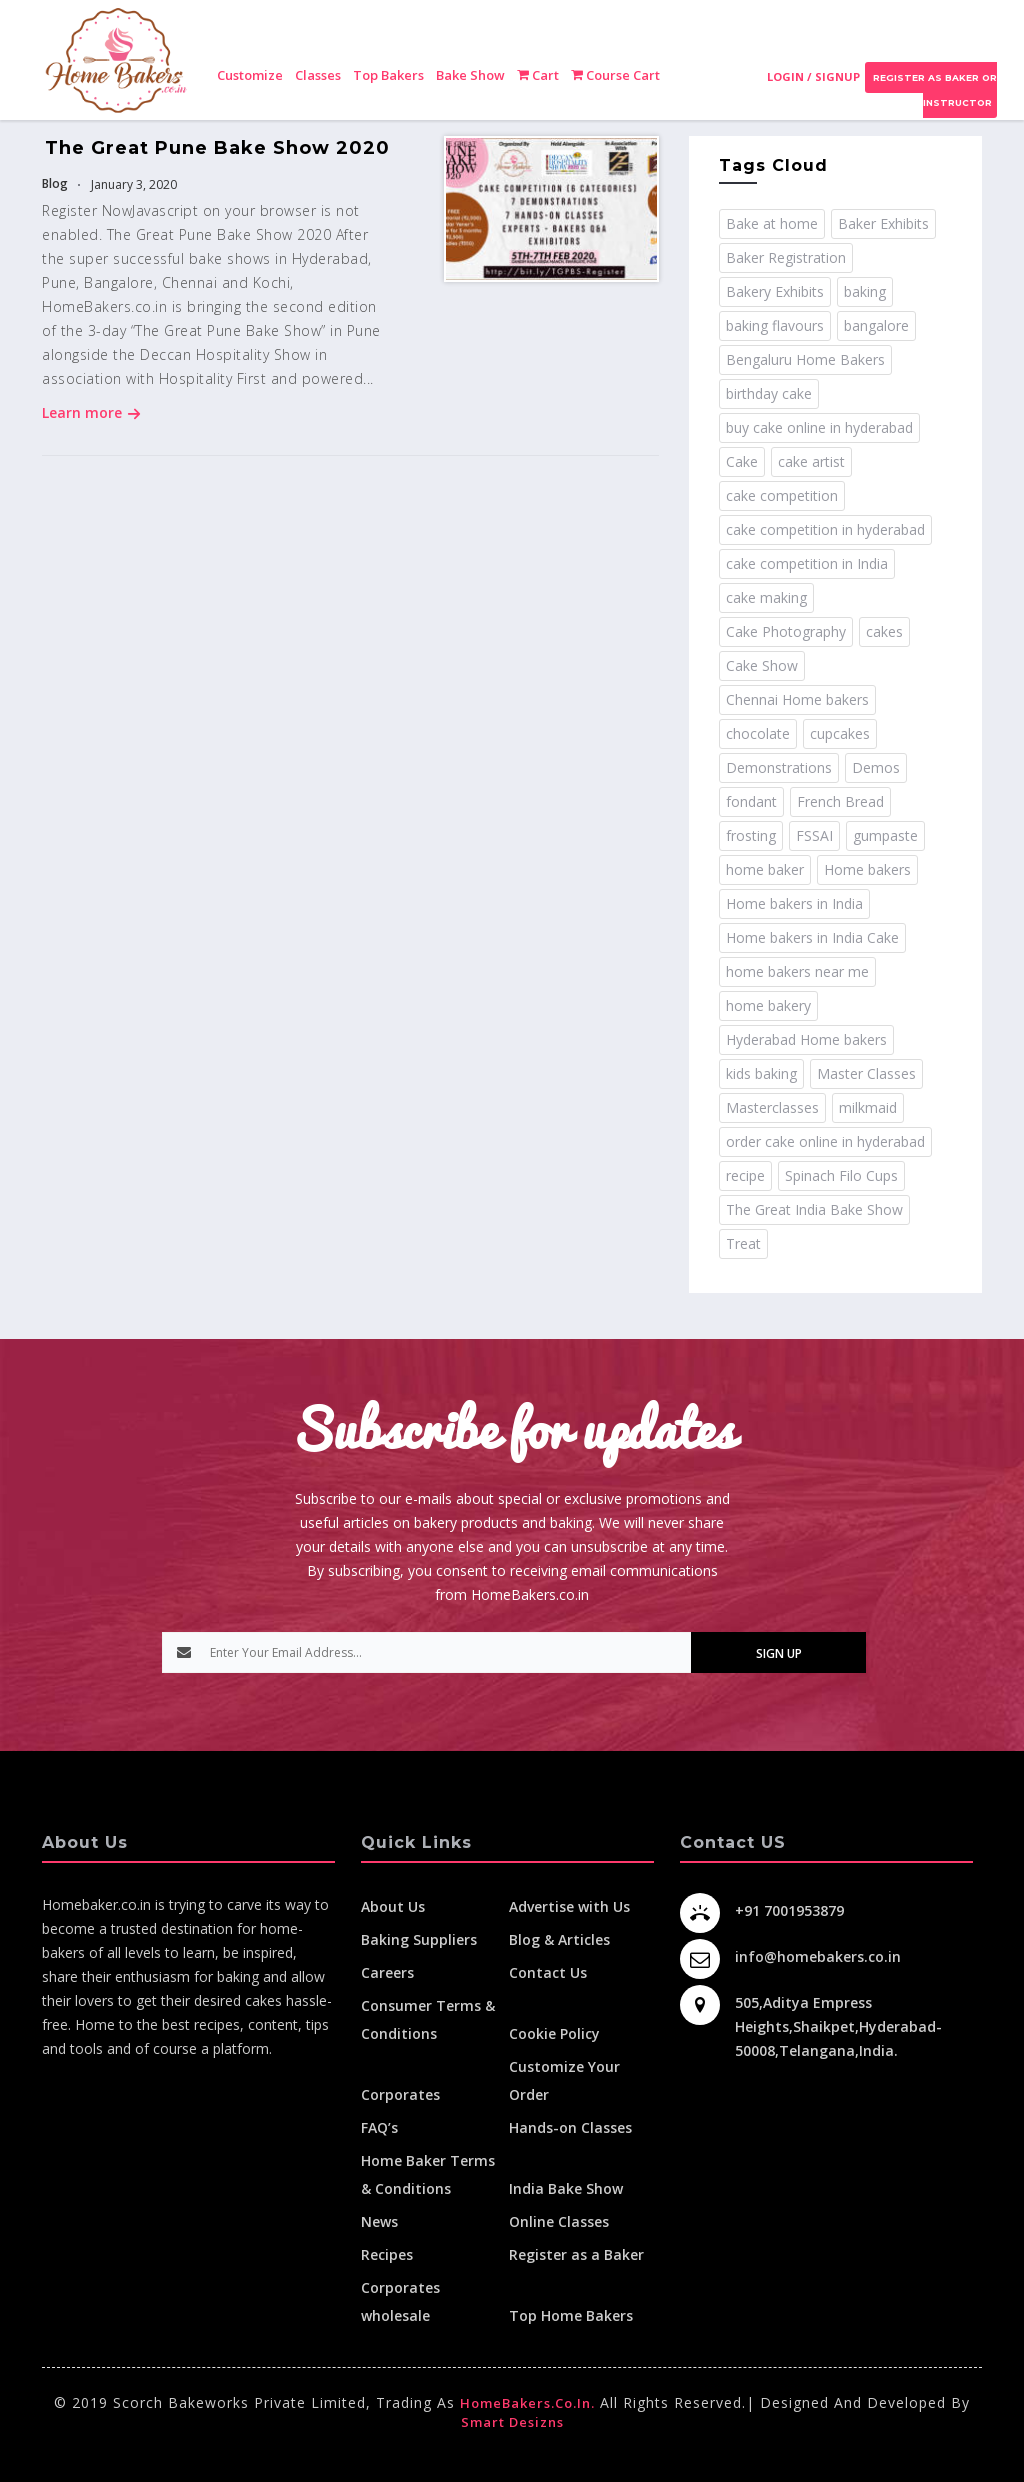 The width and height of the screenshot is (1024, 2482). I want to click on FAQ’s, so click(379, 2127).